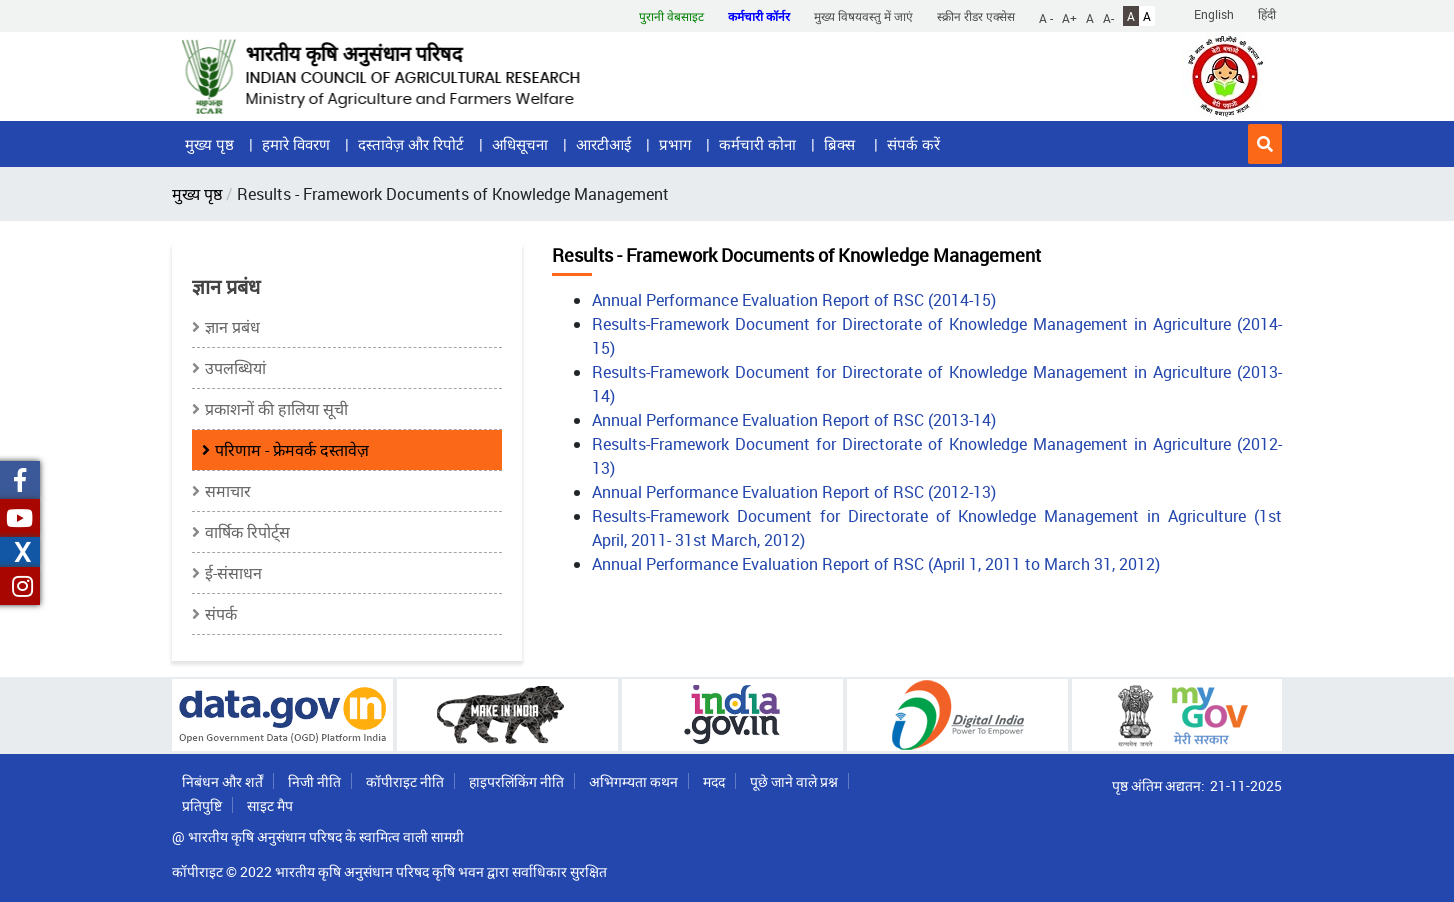 This screenshot has width=1454, height=902. I want to click on संपर्क, so click(221, 614).